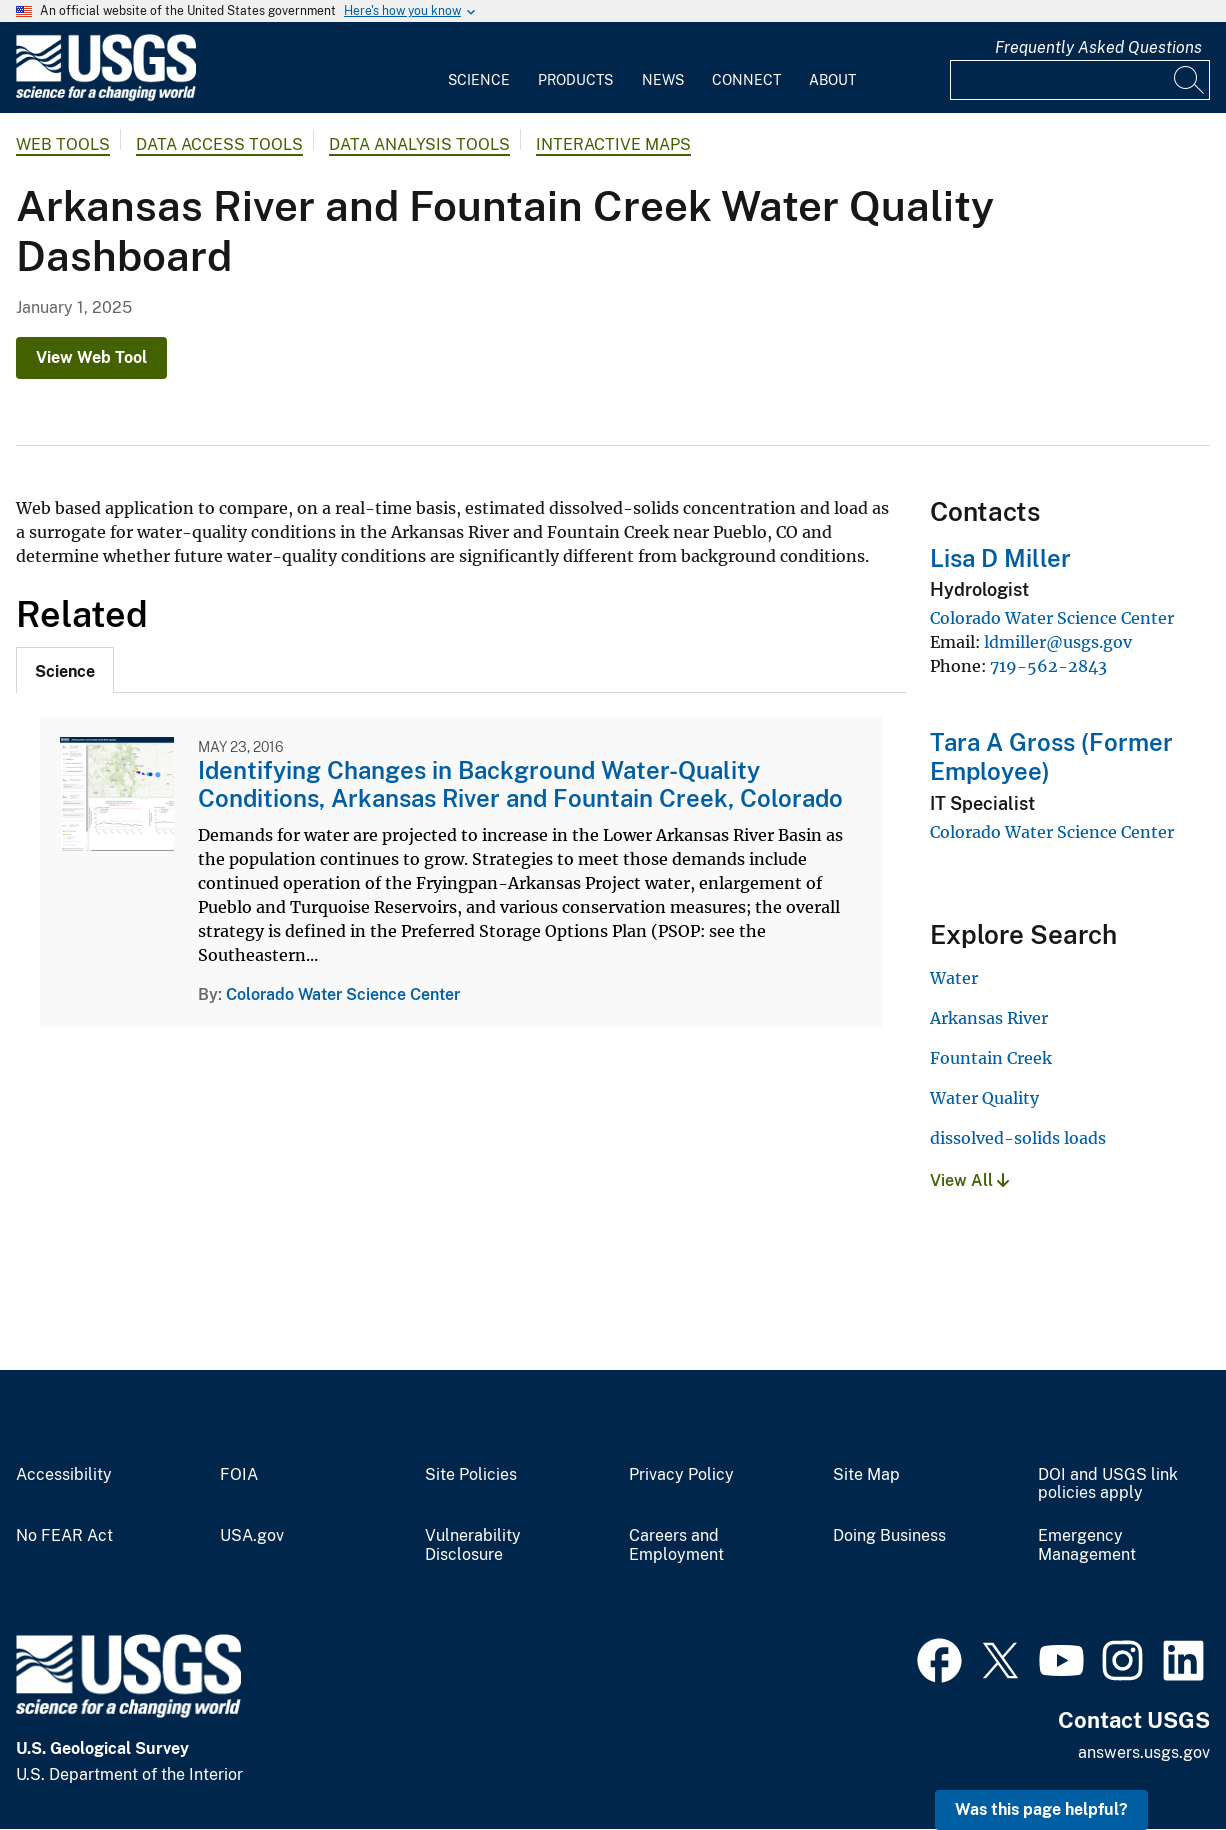 This screenshot has height=1830, width=1226. What do you see at coordinates (969, 1180) in the screenshot?
I see `View All` at bounding box center [969, 1180].